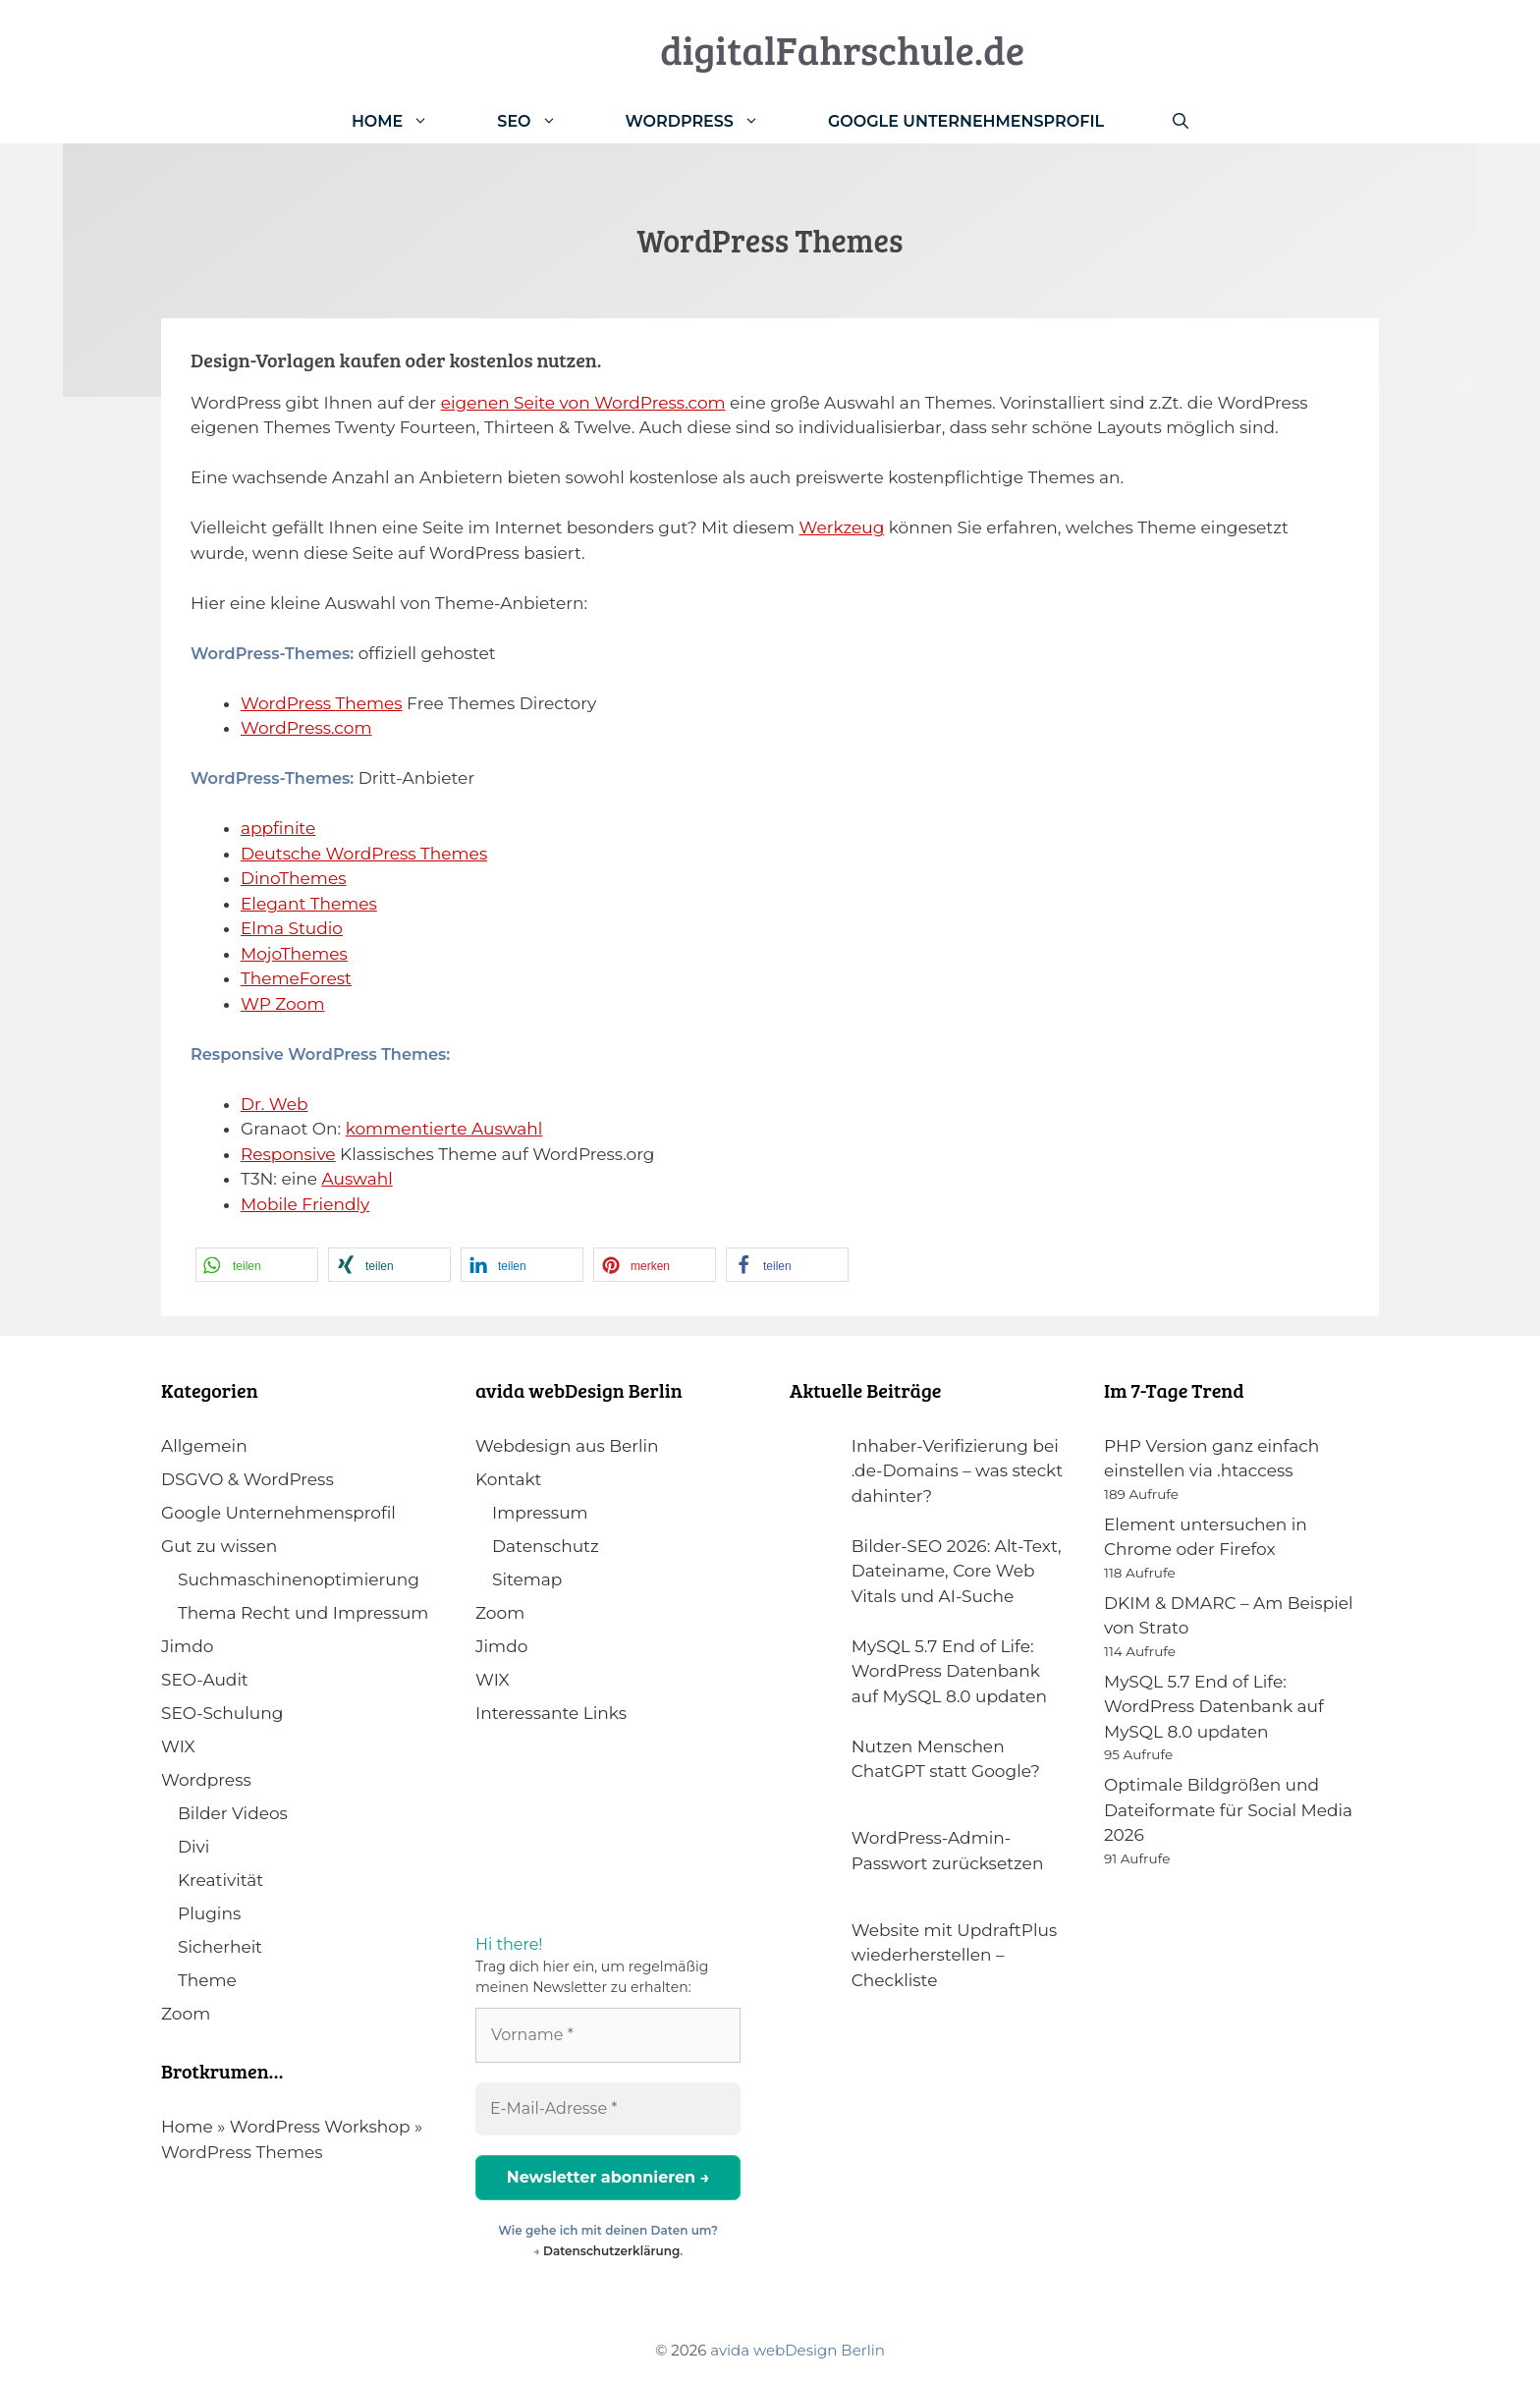 The height and width of the screenshot is (2382, 1540). Describe the element at coordinates (508, 1479) in the screenshot. I see `Kontakt` at that location.